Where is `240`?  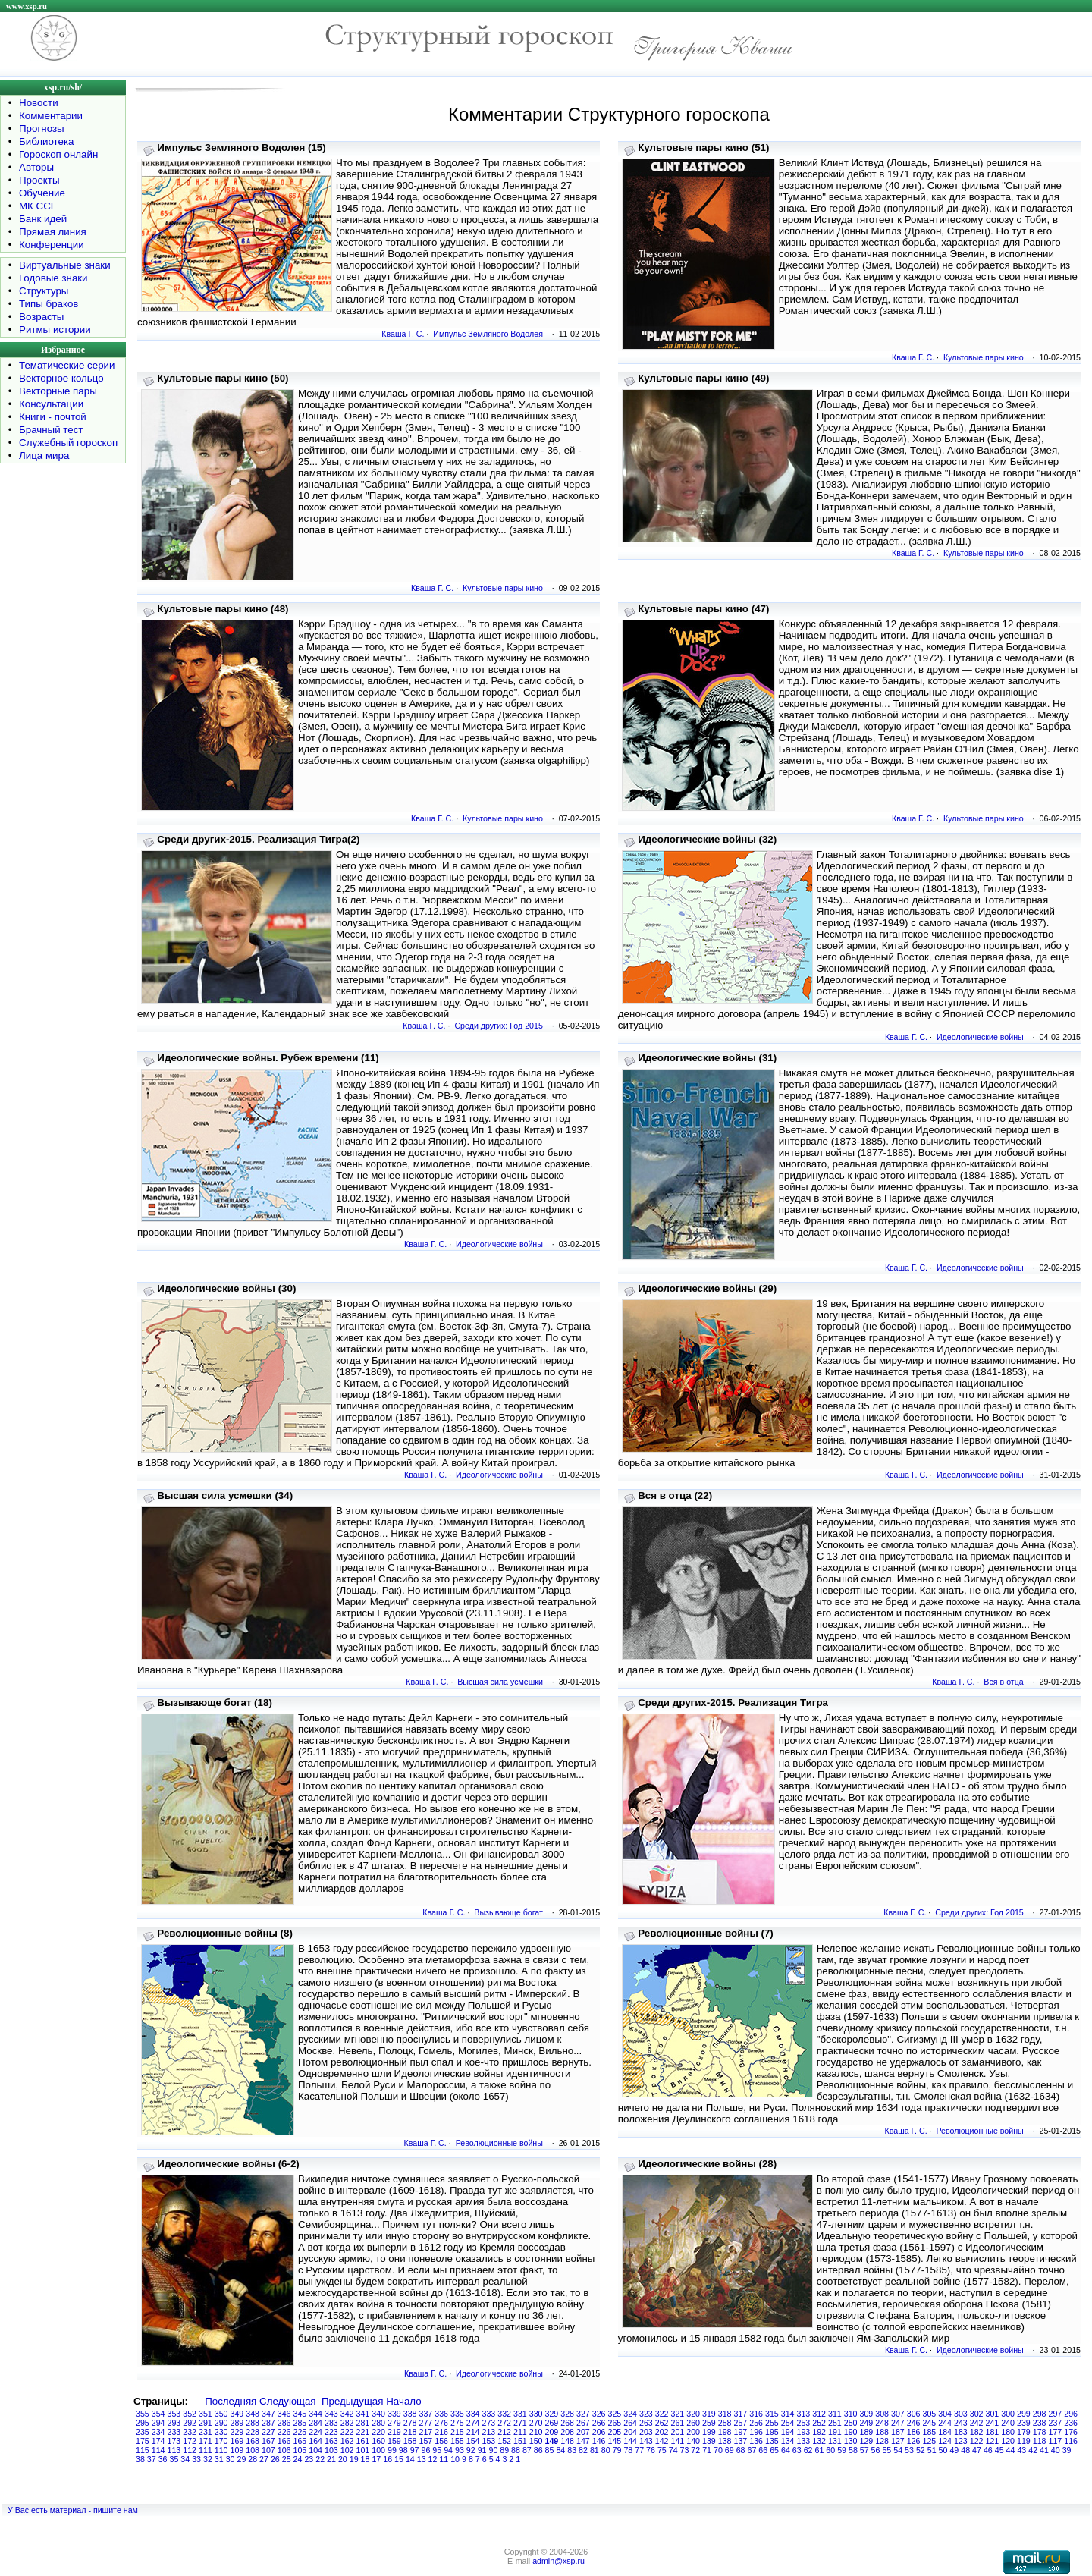 240 is located at coordinates (1008, 2422).